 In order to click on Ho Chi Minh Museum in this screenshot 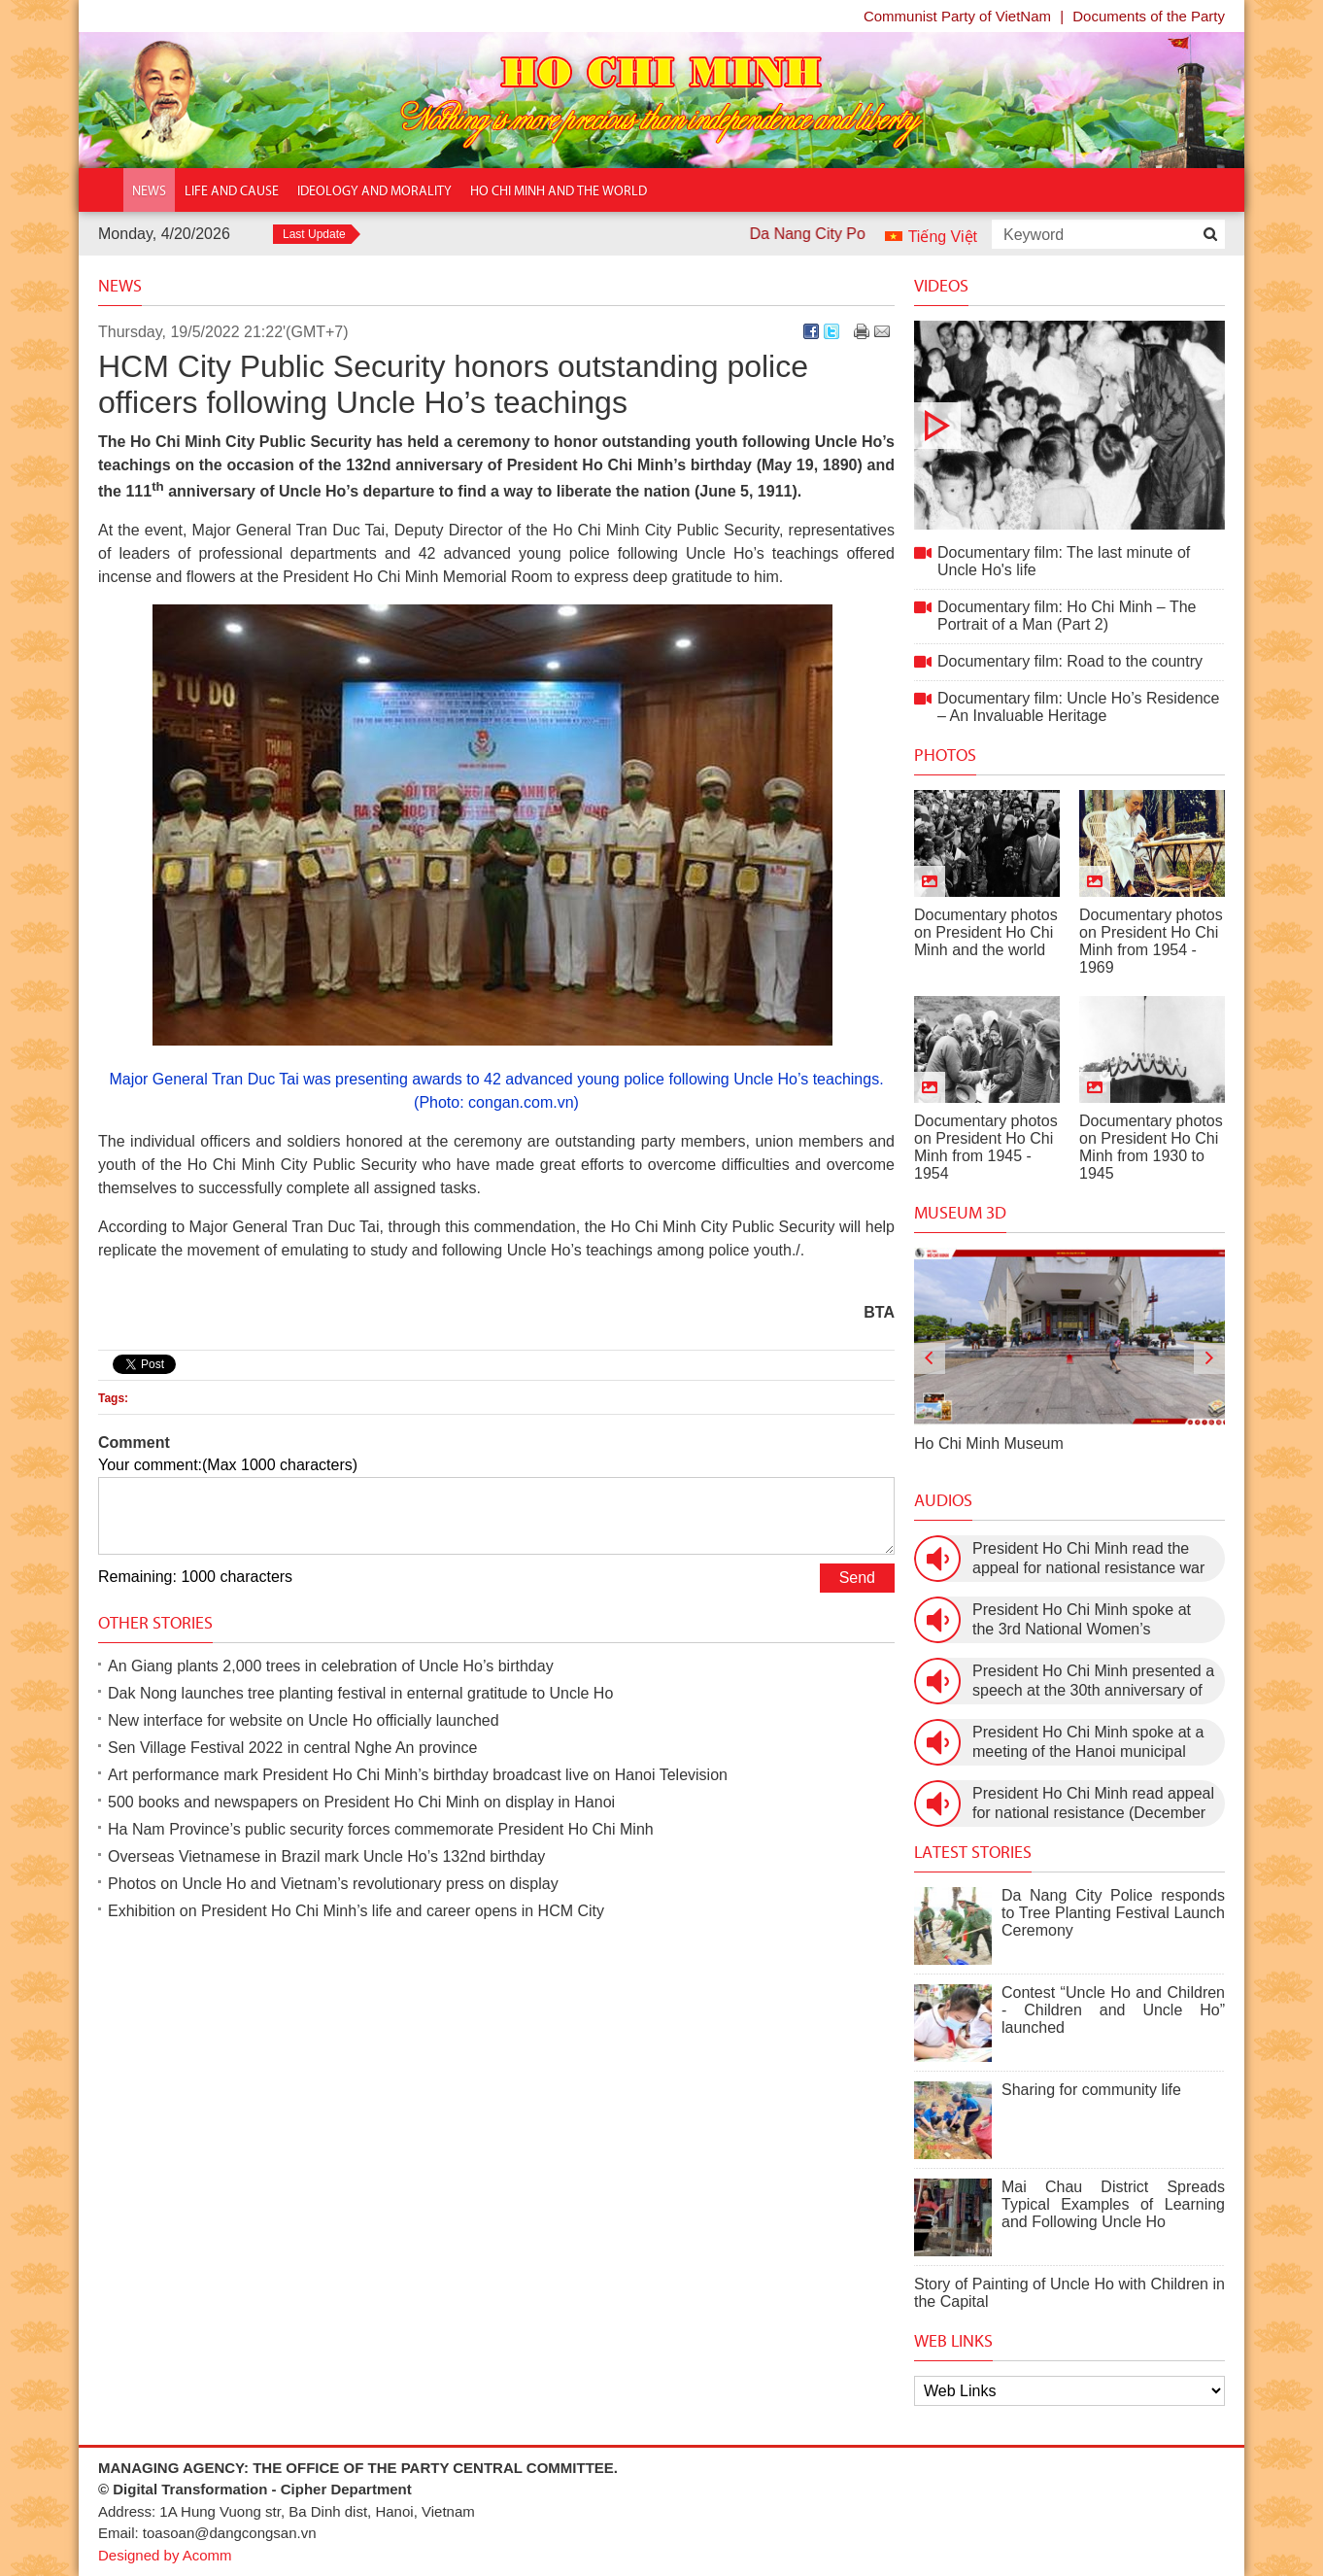, I will do `click(989, 1443)`.